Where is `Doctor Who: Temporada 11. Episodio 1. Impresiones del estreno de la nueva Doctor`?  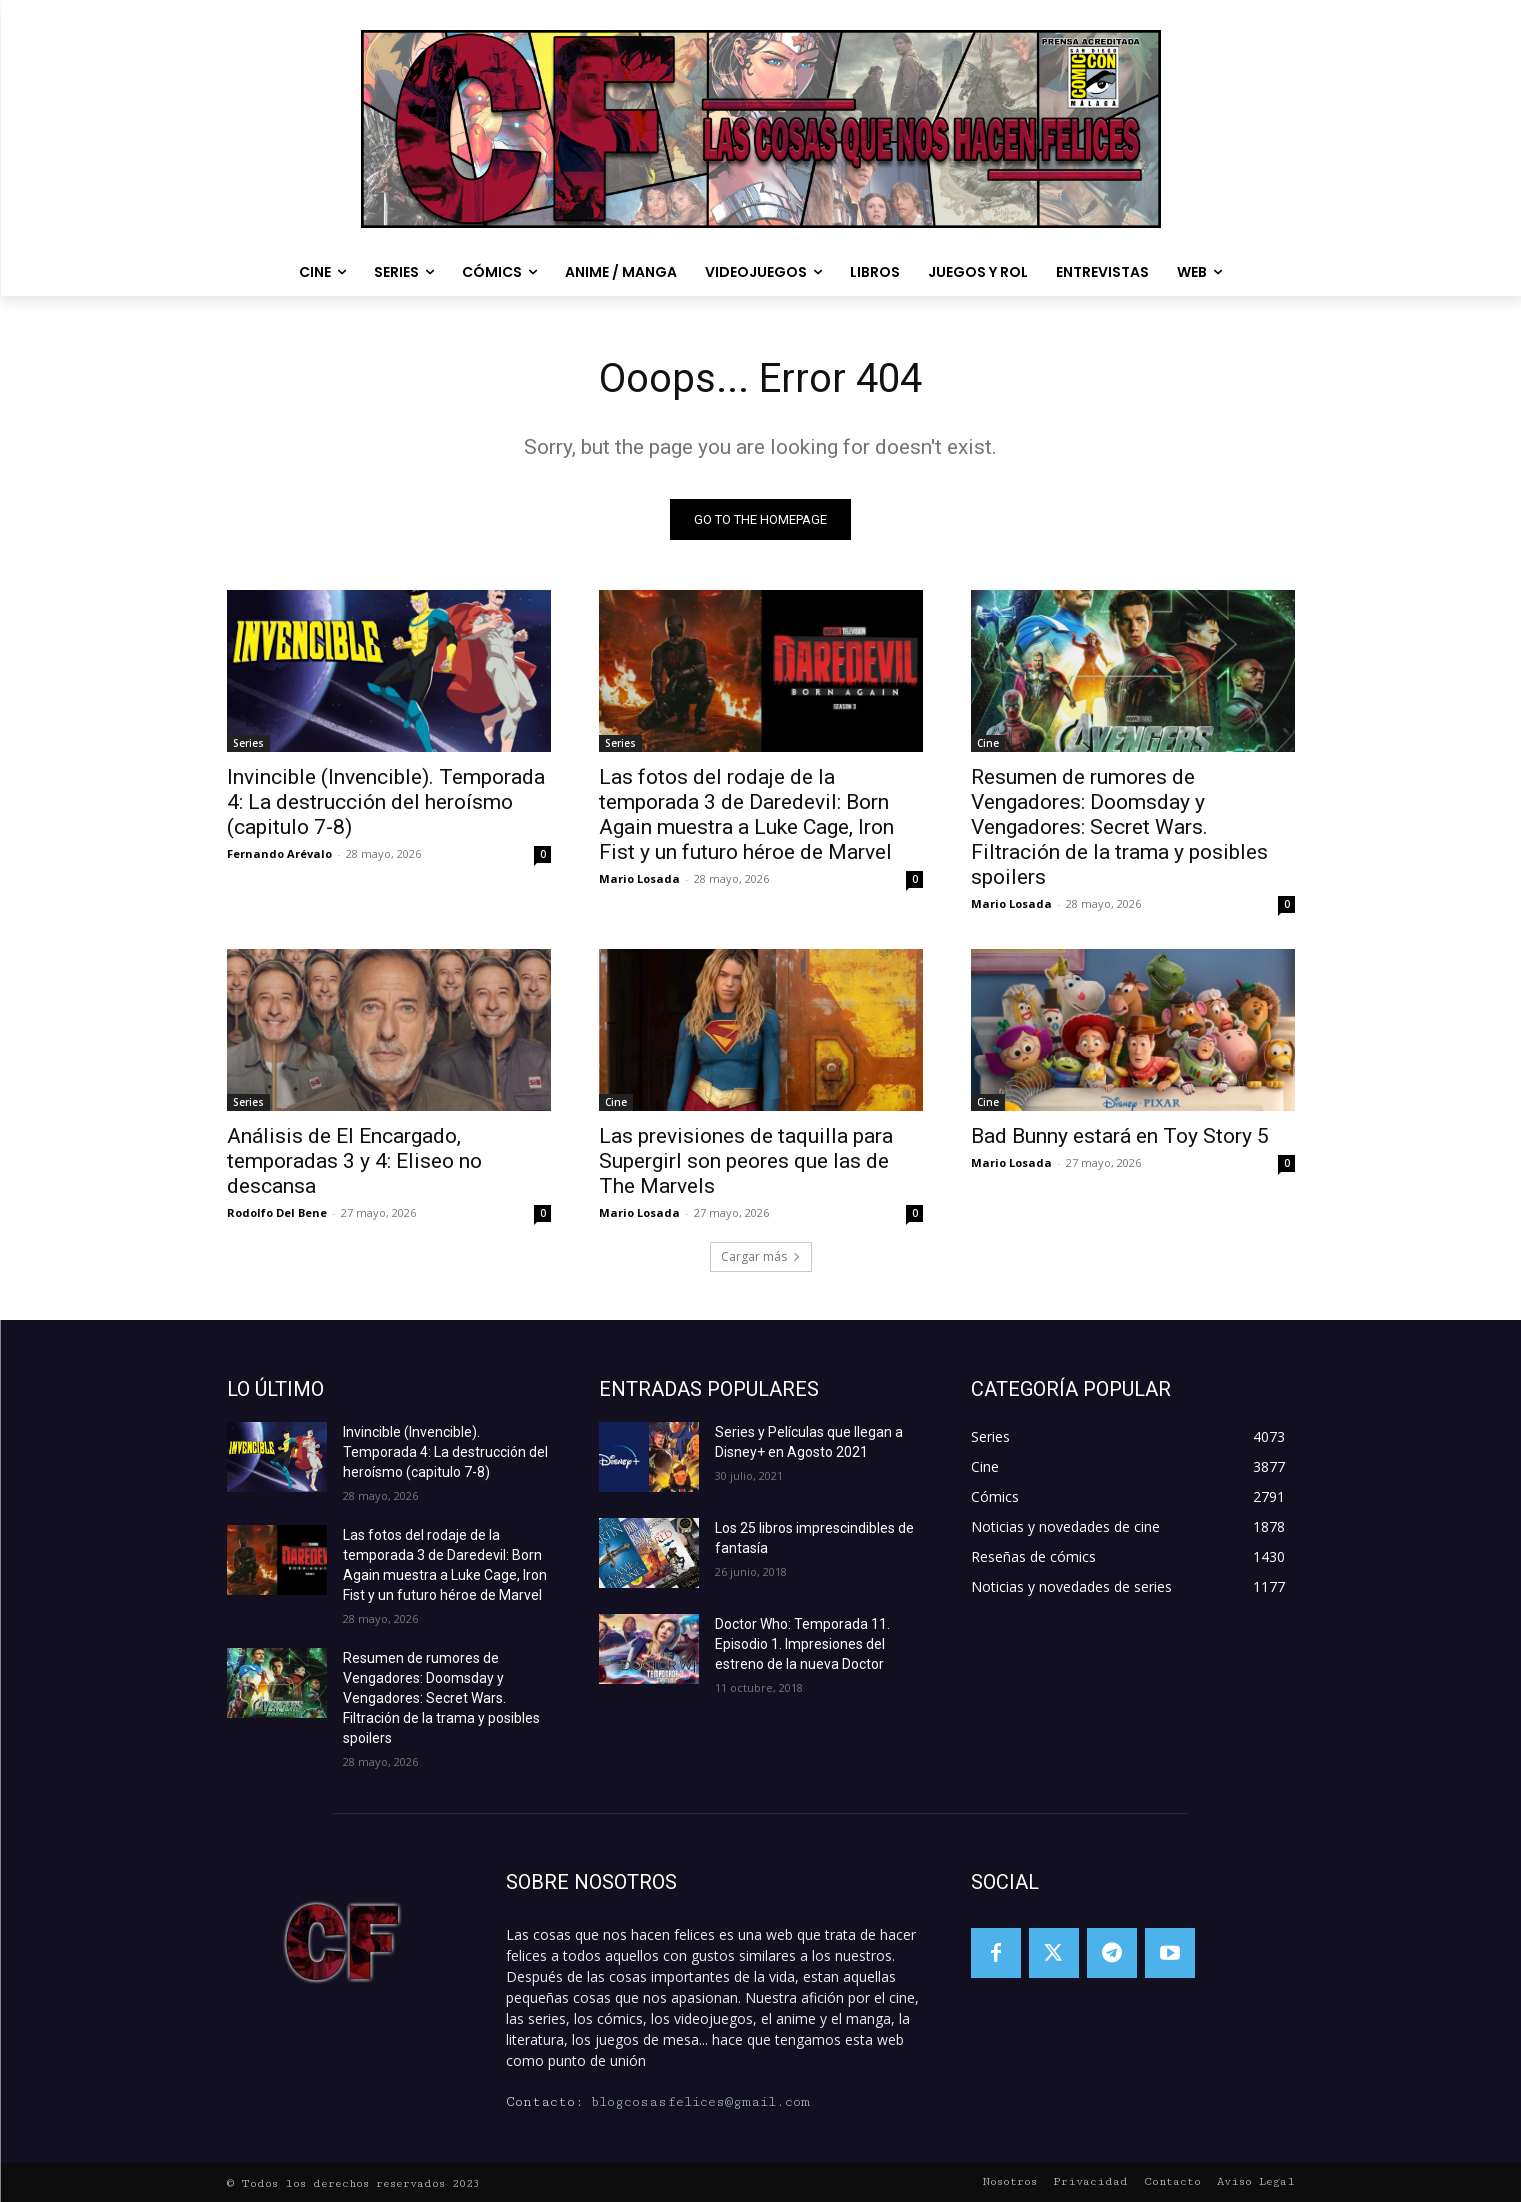 Doctor Who: Temporada 11. Episodio 1. Impresiones del estreno de la nueva Doctor is located at coordinates (802, 1644).